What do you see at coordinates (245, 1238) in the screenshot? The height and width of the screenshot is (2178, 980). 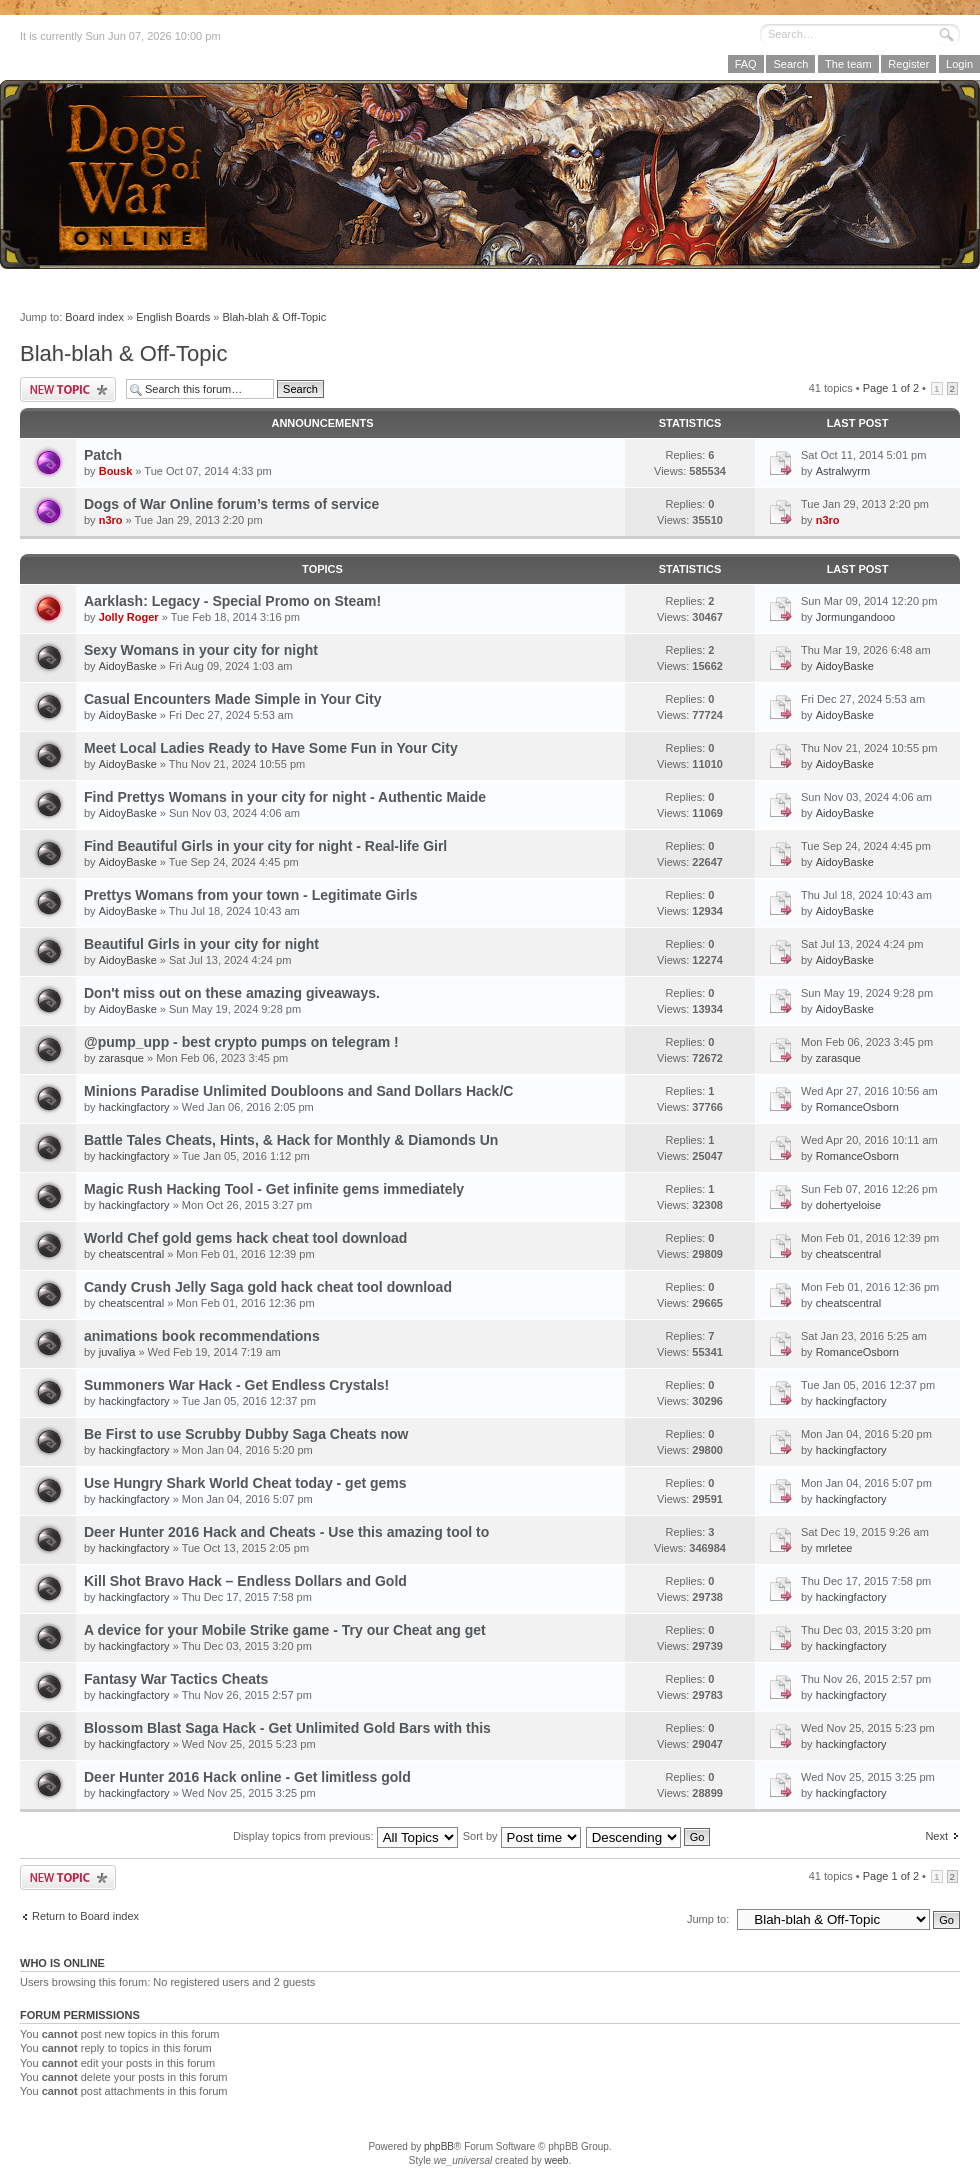 I see `World Chef gold gems hack cheat tool download` at bounding box center [245, 1238].